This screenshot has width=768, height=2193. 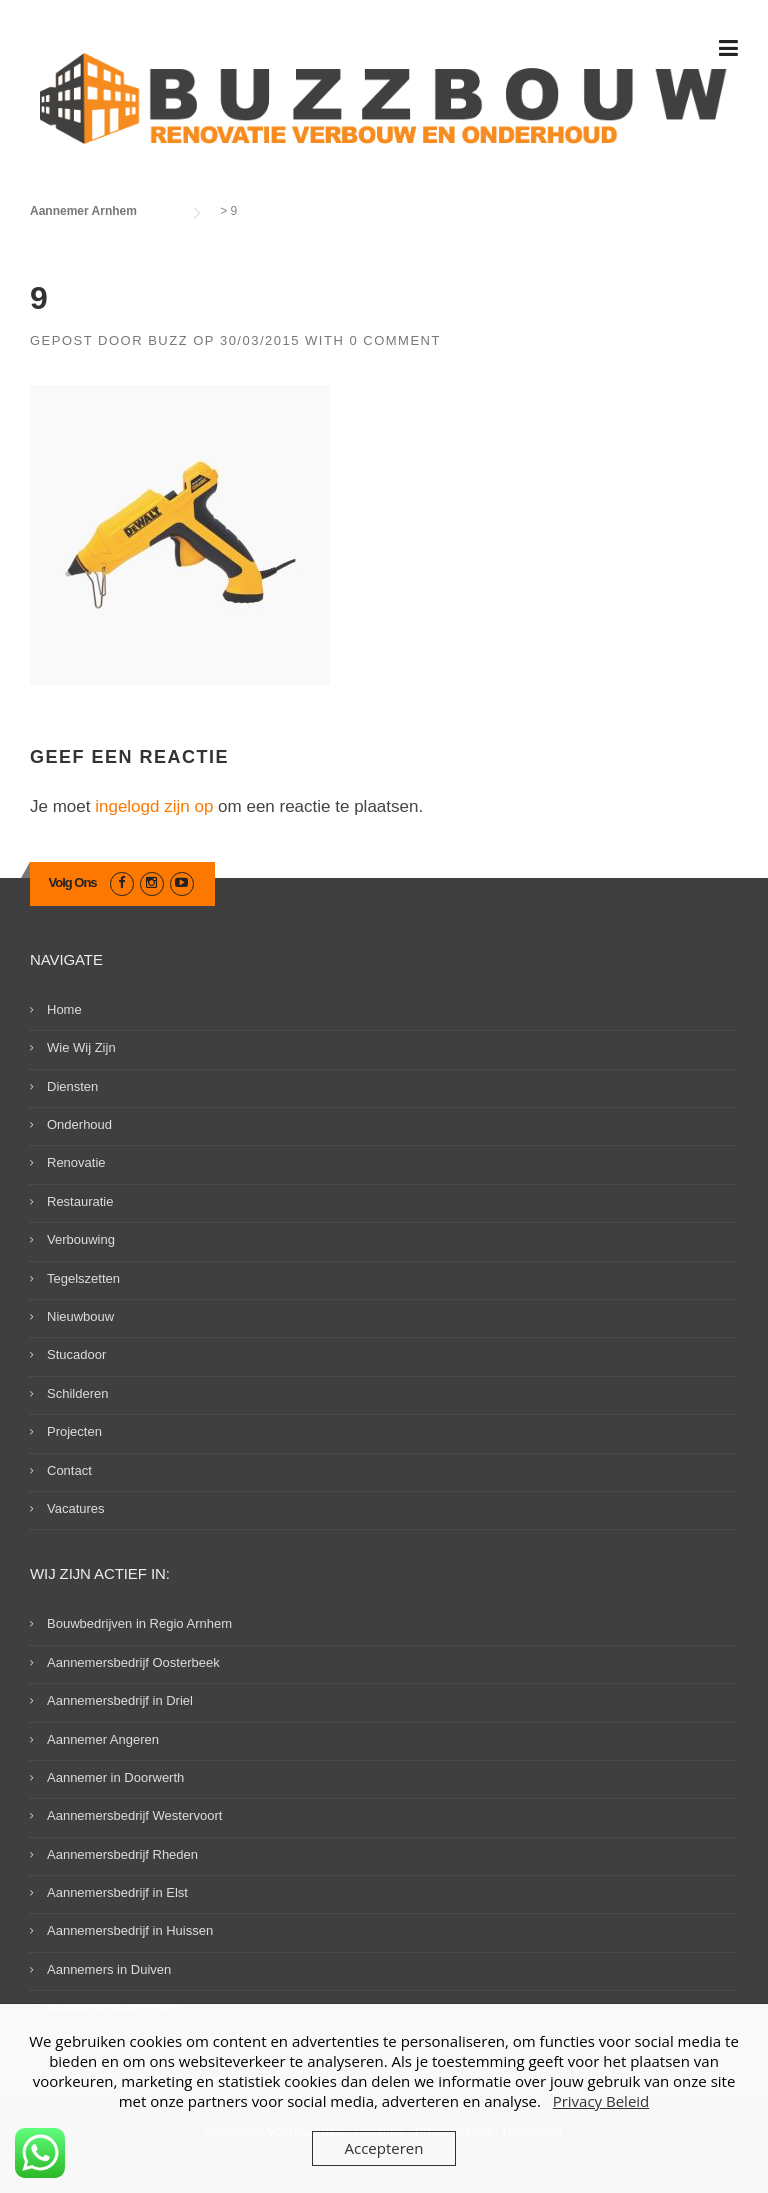 I want to click on Nieuwbouw, so click(x=80, y=1316).